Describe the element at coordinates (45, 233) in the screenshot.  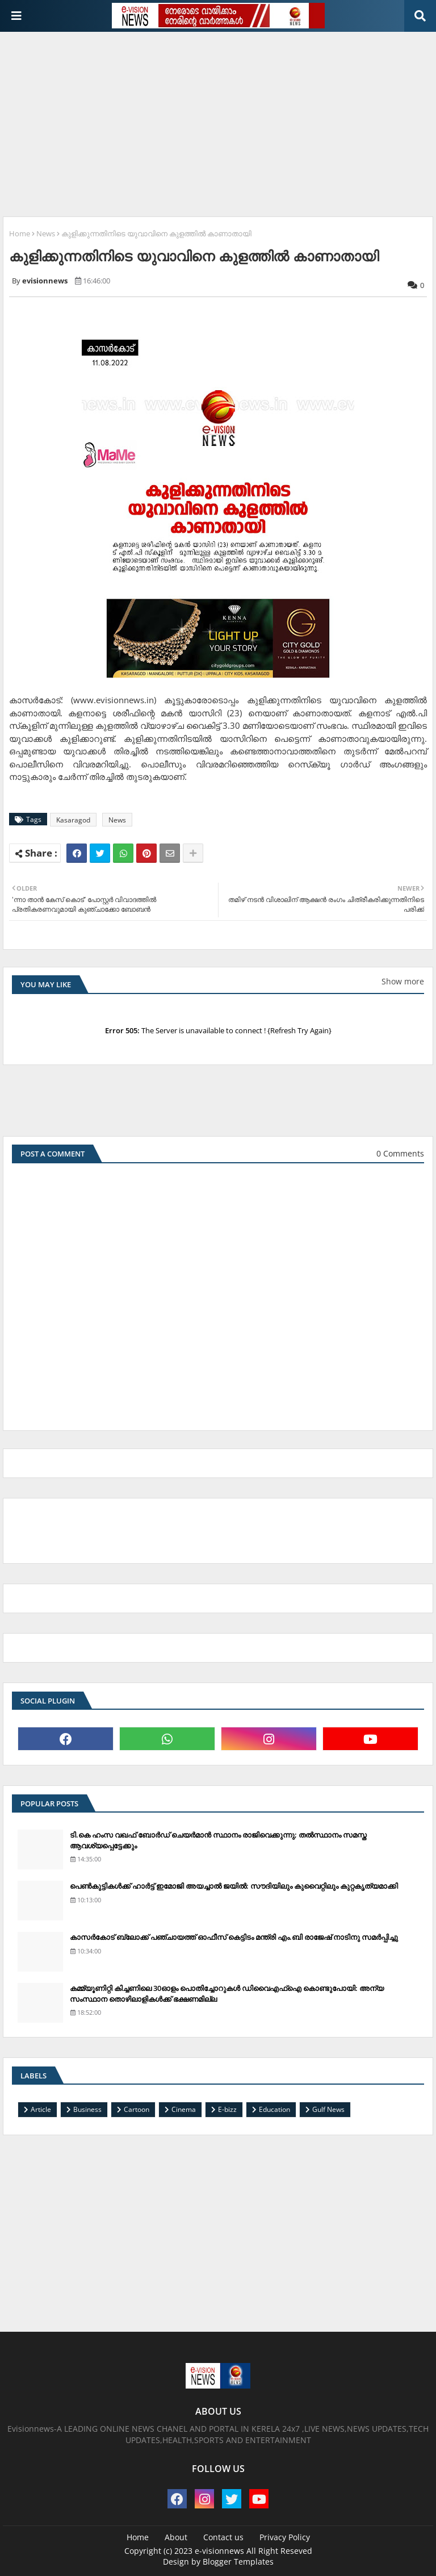
I see `News` at that location.